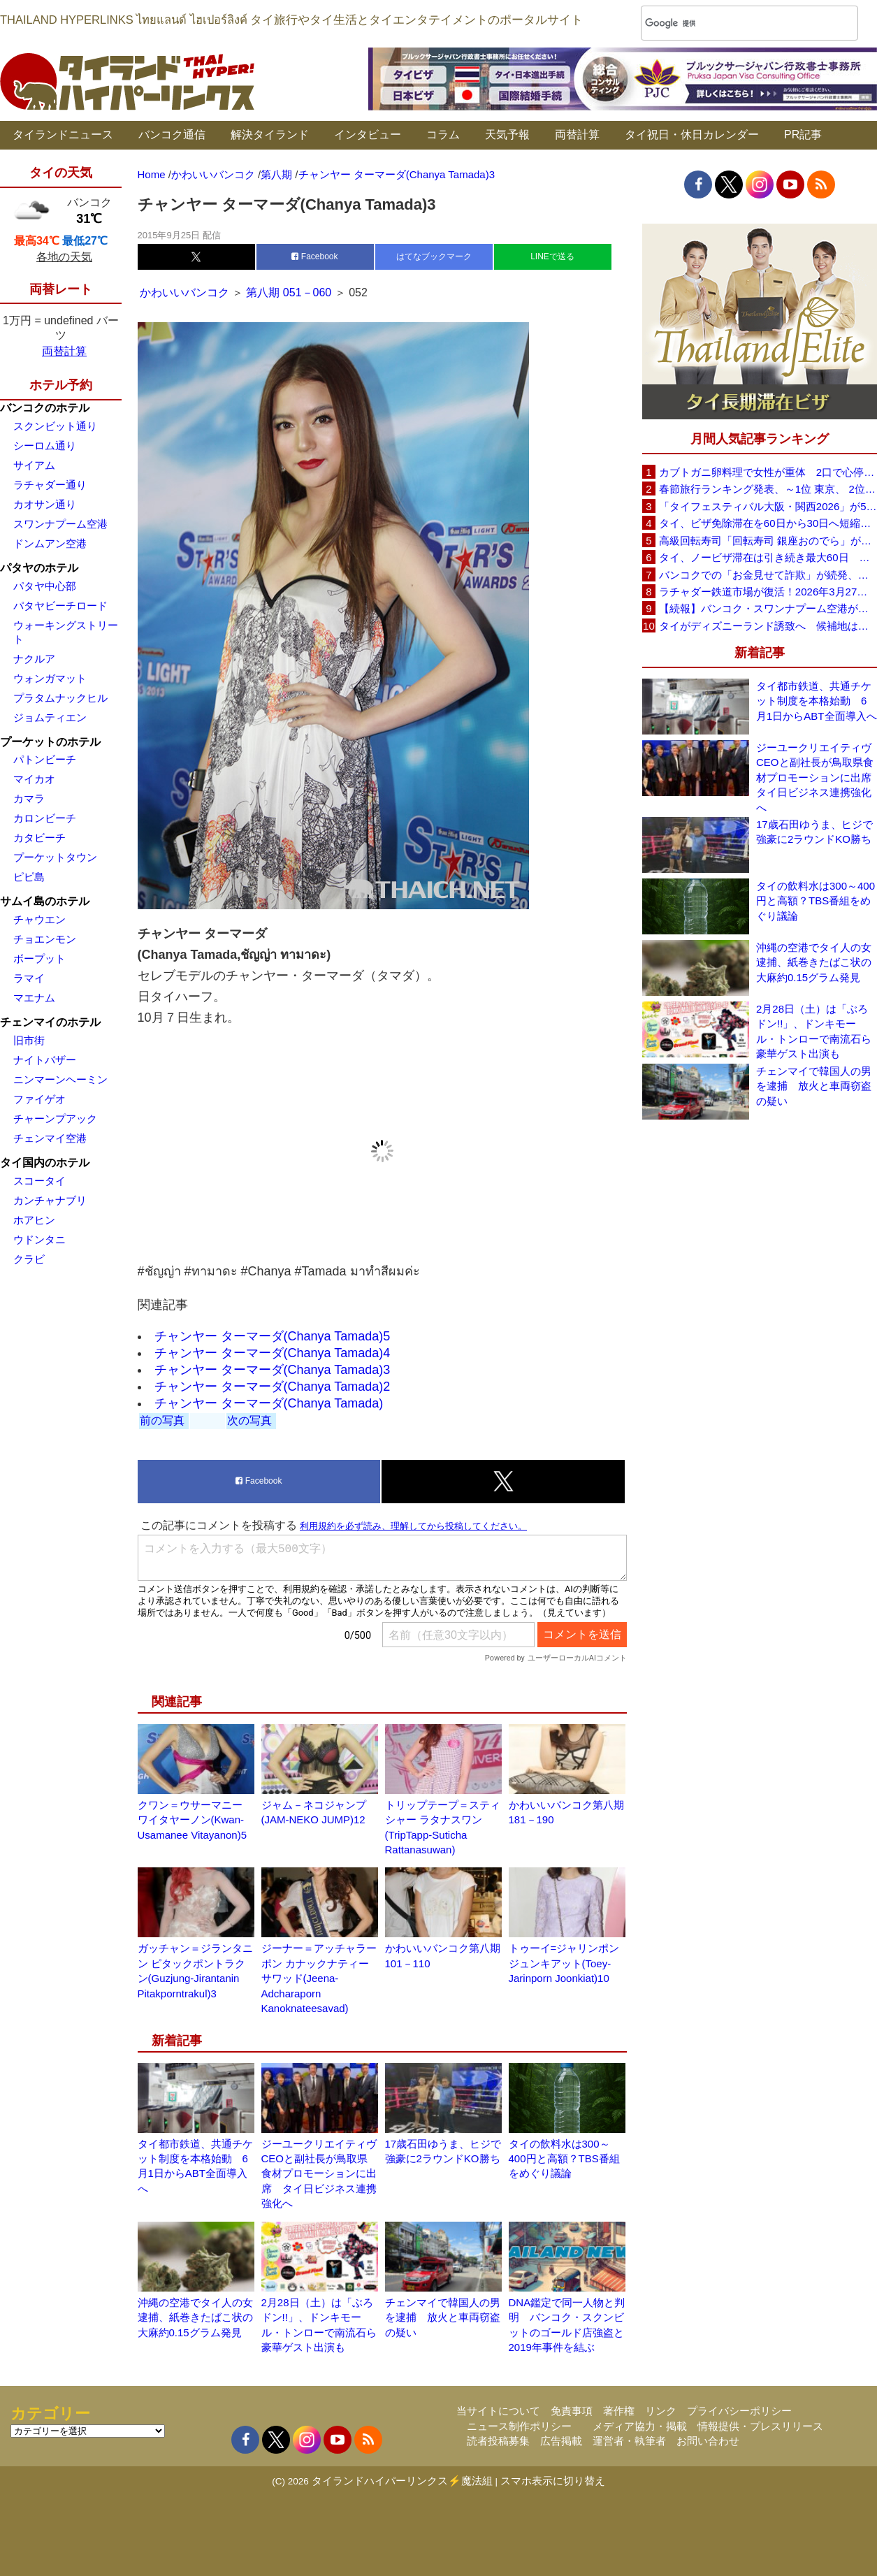 The width and height of the screenshot is (877, 2576). I want to click on ホアヒン, so click(34, 1220).